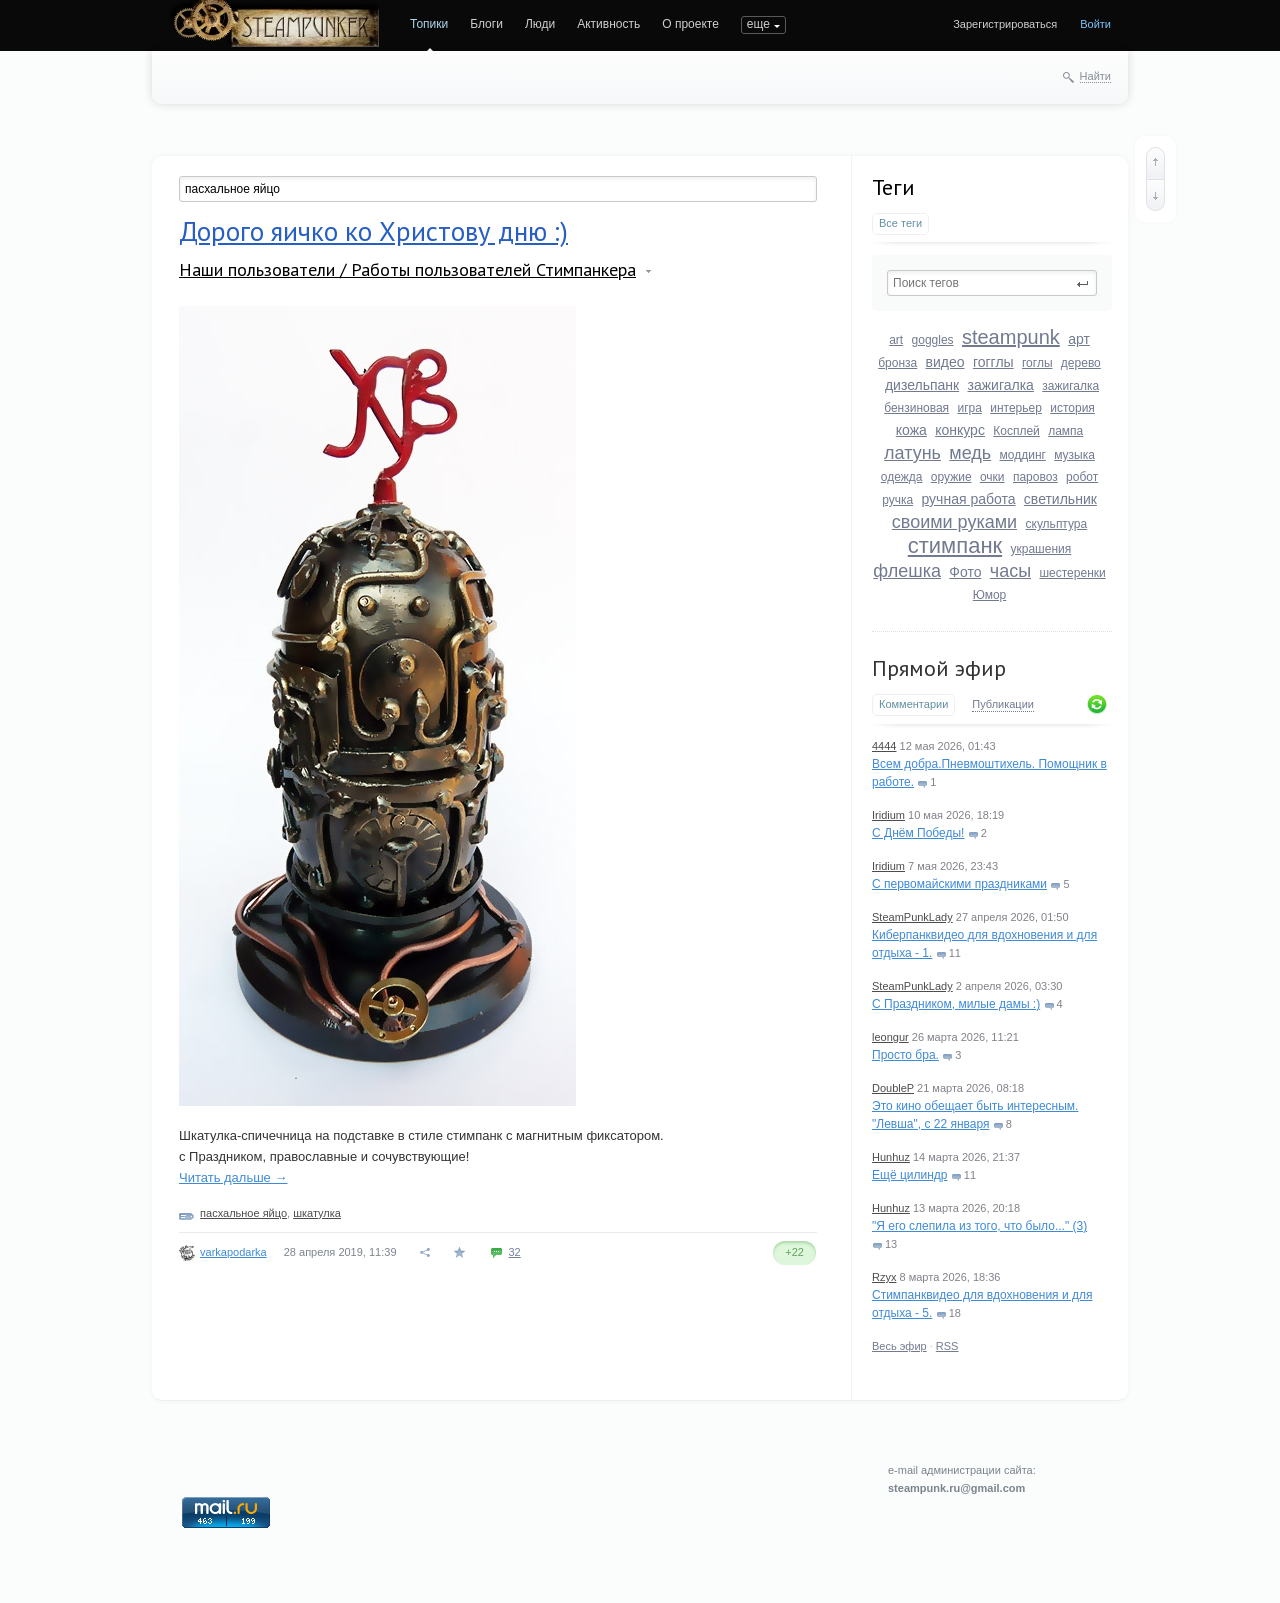  Describe the element at coordinates (913, 704) in the screenshot. I see `Комментарии` at that location.